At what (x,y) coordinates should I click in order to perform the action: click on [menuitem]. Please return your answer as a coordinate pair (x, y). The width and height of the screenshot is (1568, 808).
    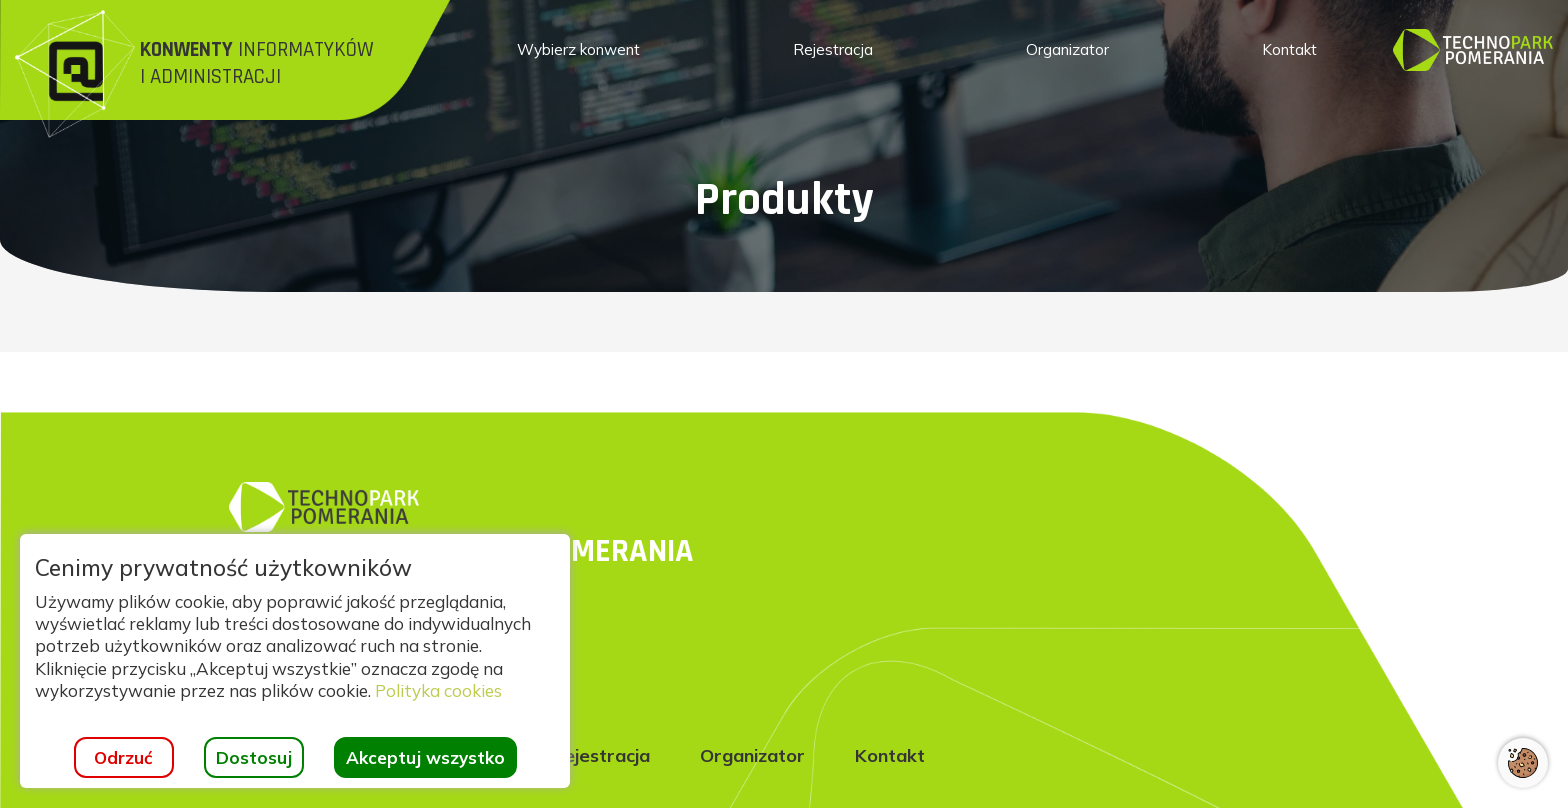
    Looking at the image, I should click on (578, 50).